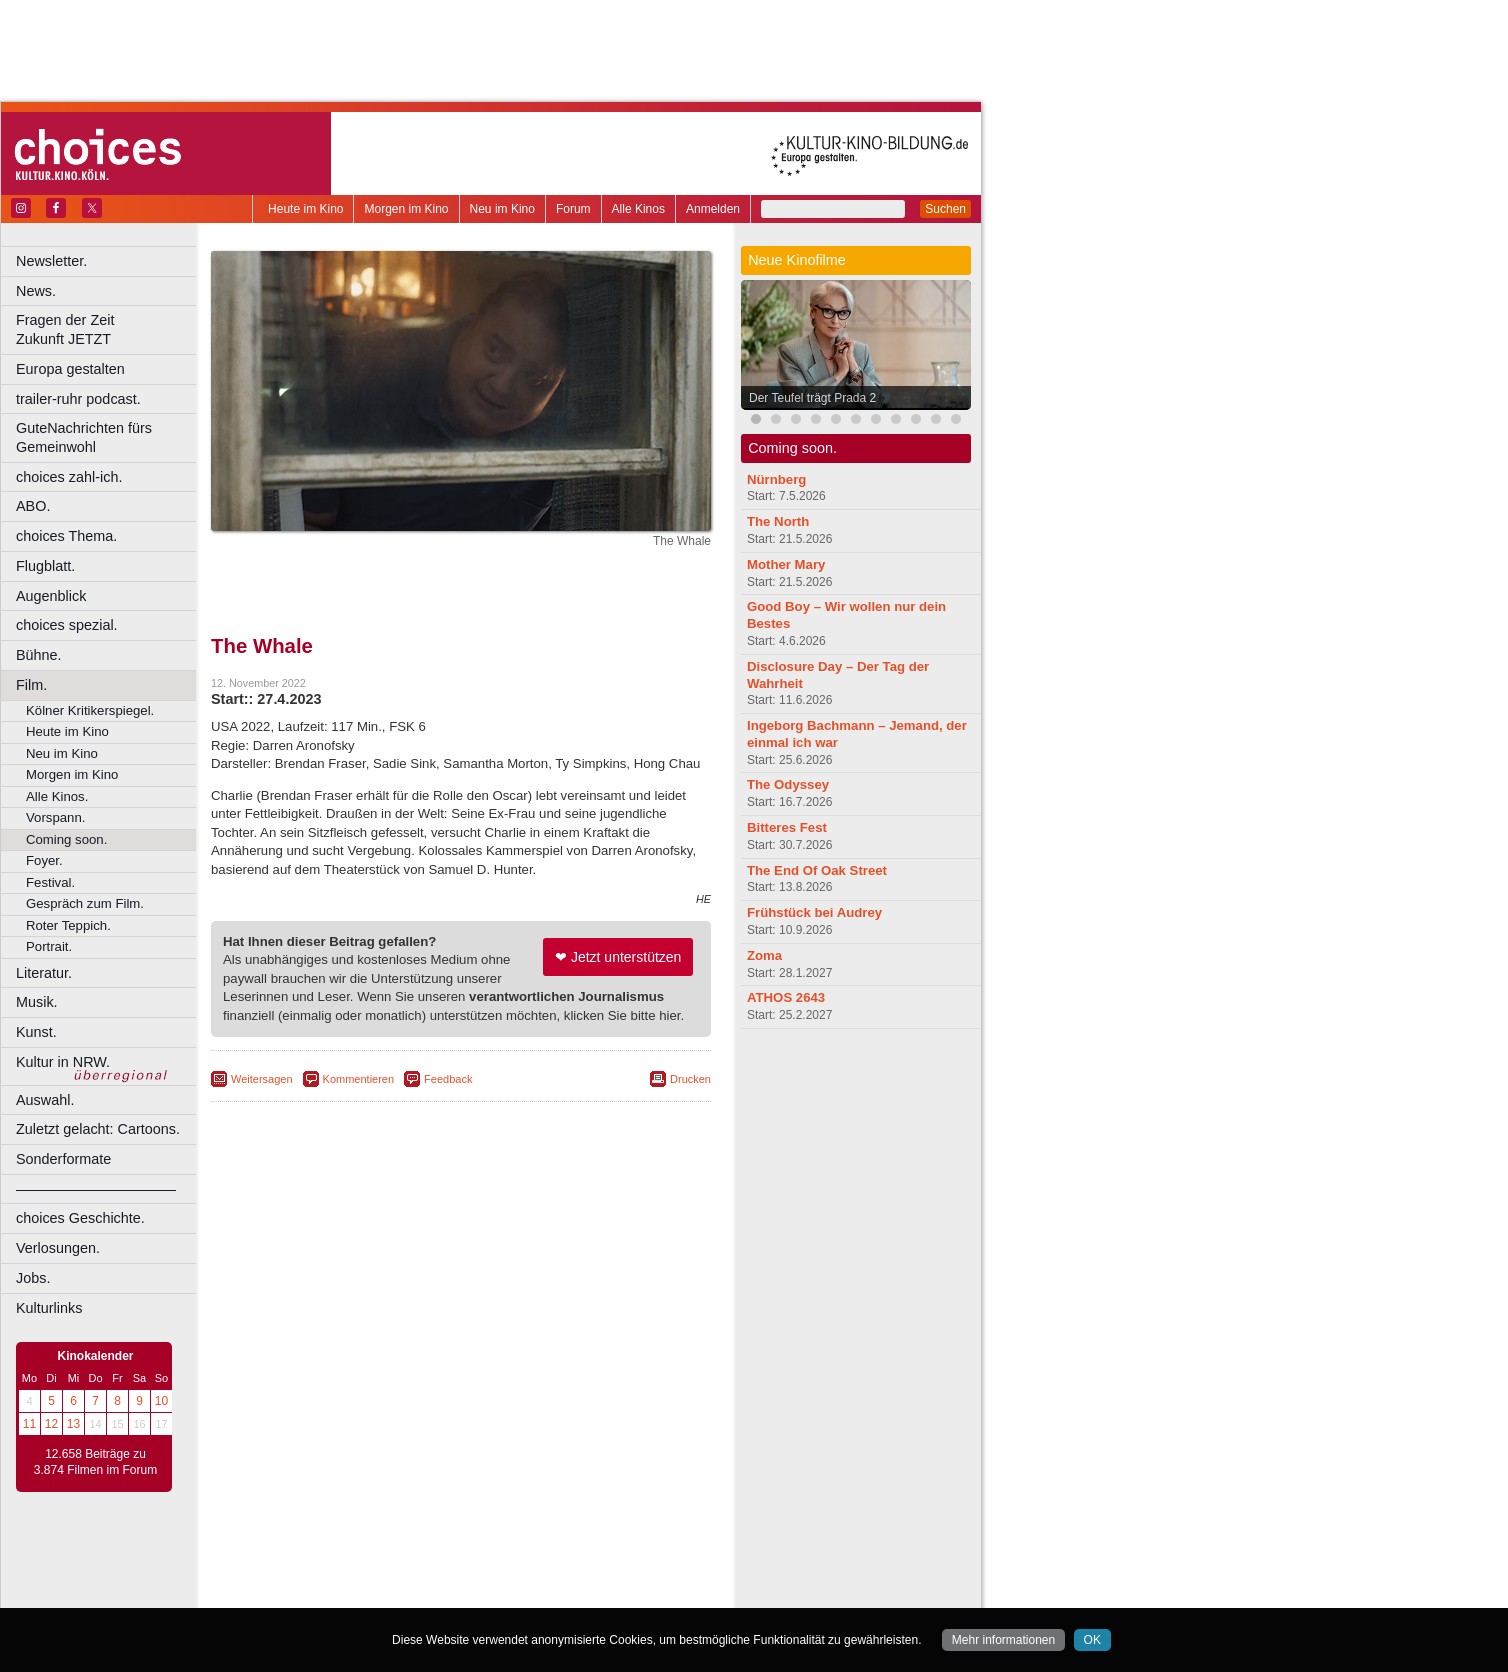 This screenshot has height=1672, width=1508. What do you see at coordinates (713, 209) in the screenshot?
I see `Anmelden` at bounding box center [713, 209].